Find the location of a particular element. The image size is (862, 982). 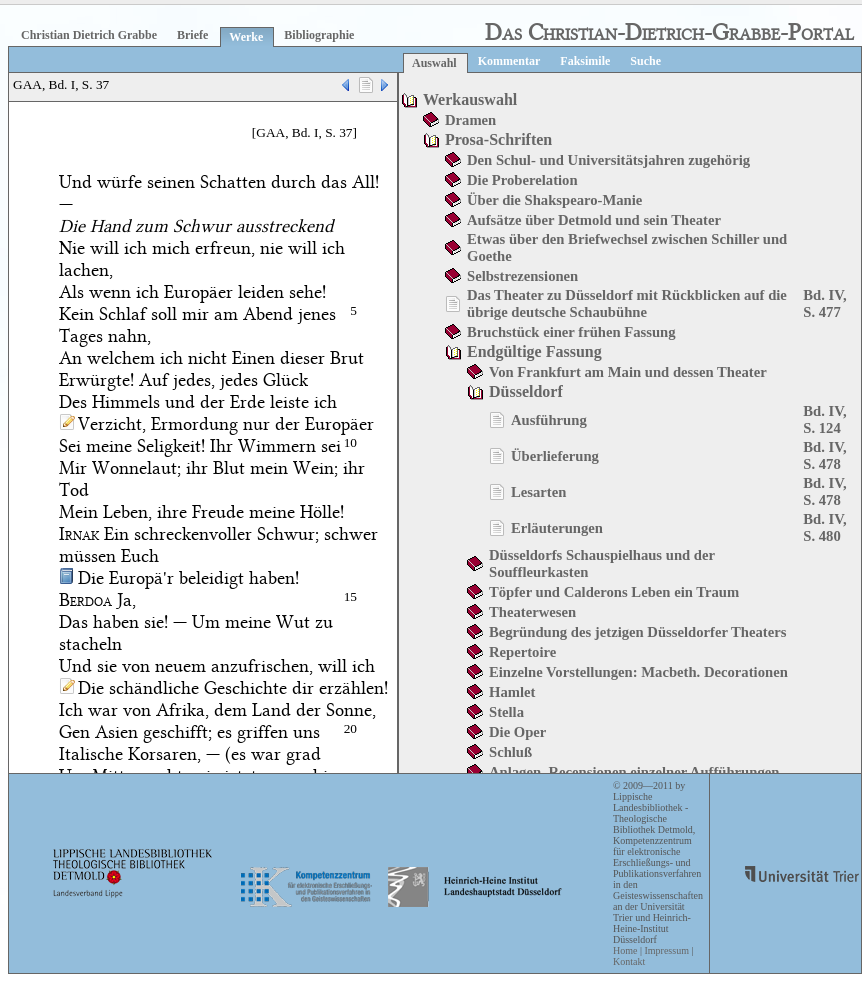

Stella is located at coordinates (506, 712).